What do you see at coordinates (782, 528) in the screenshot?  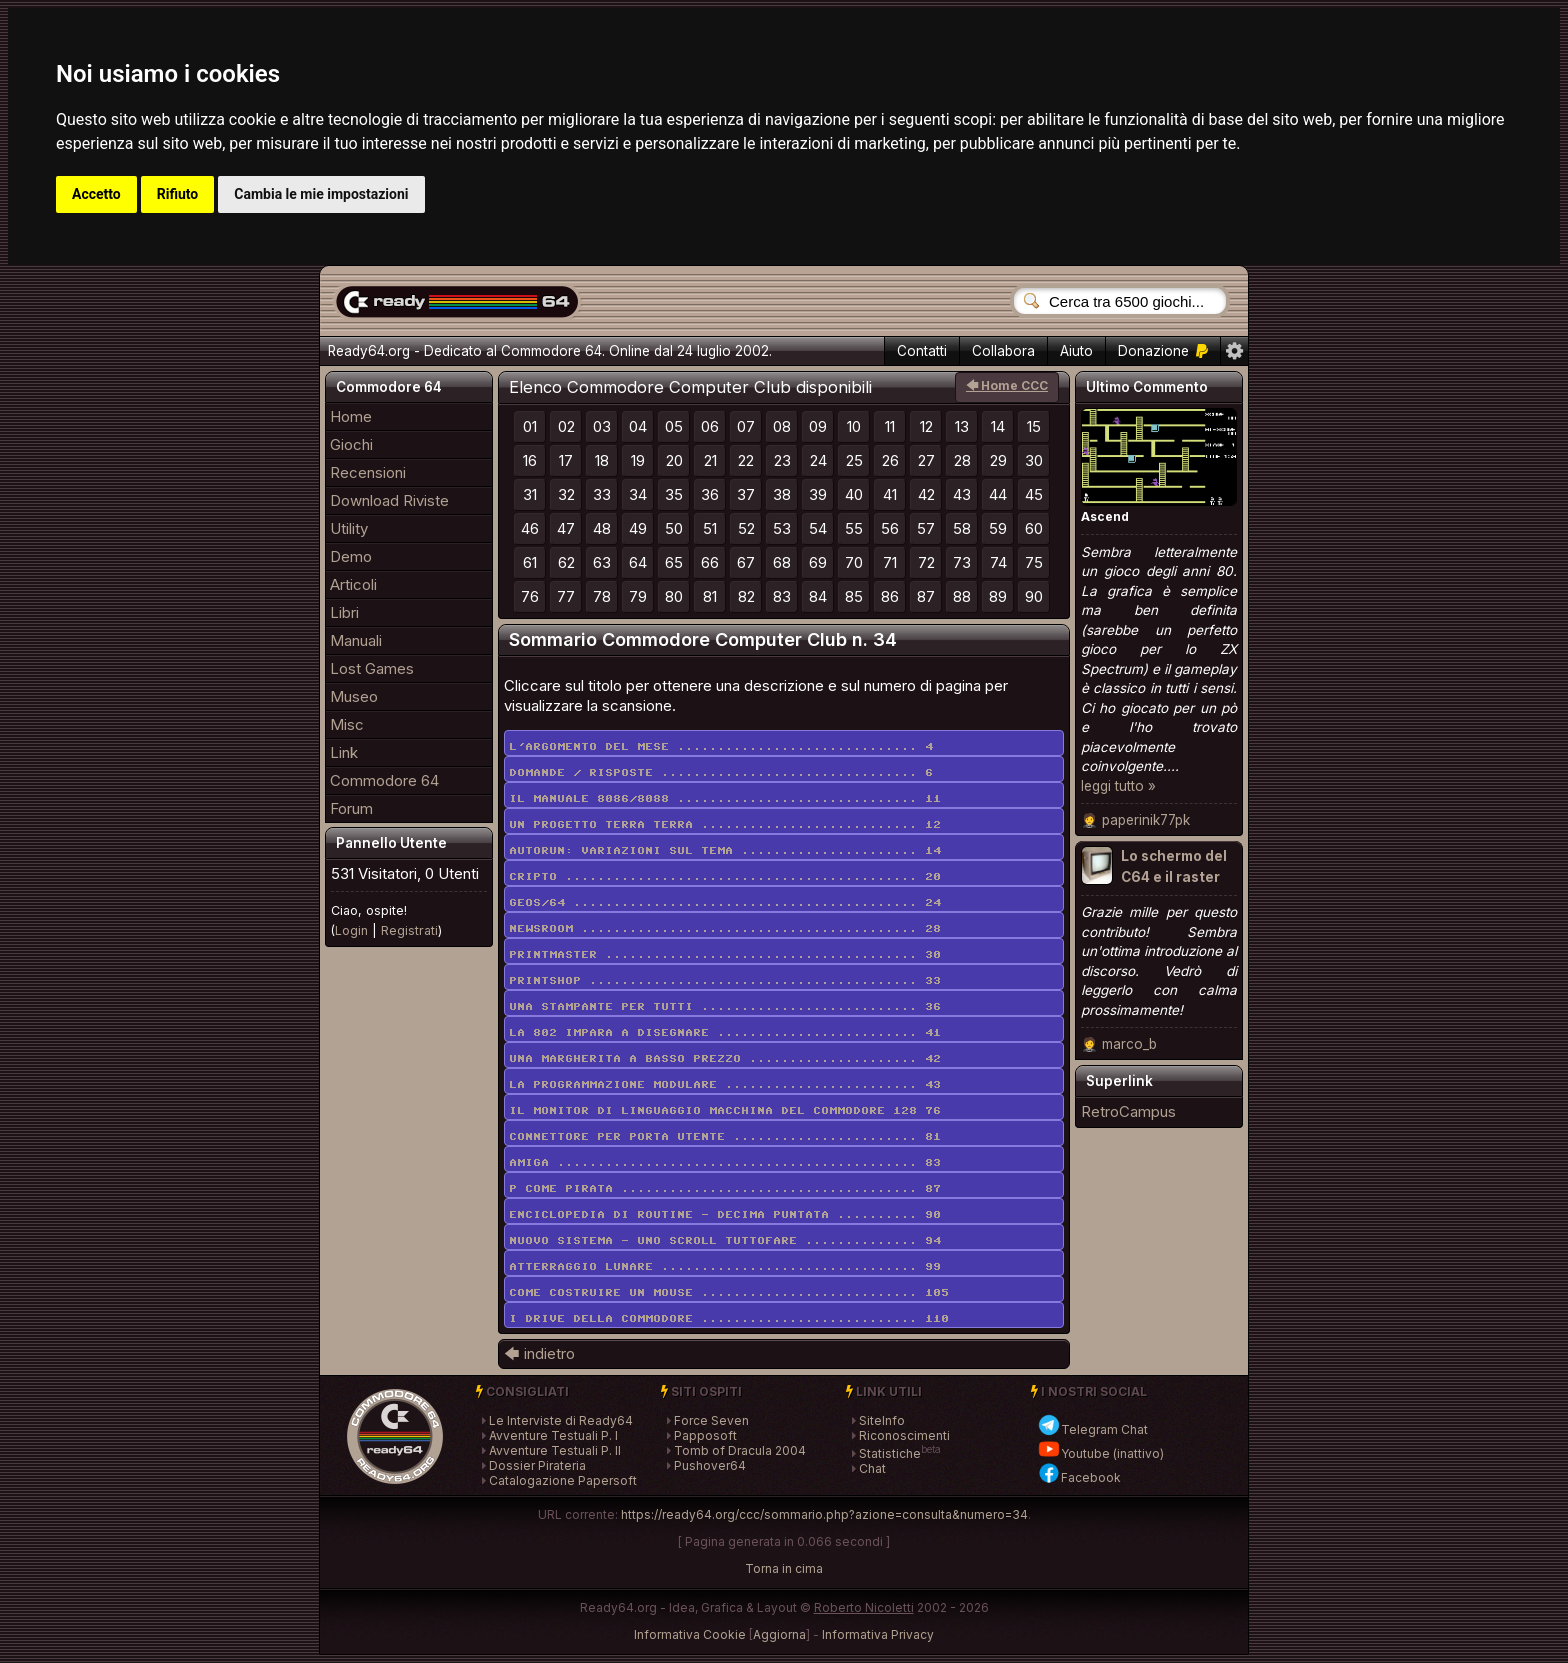 I see `53` at bounding box center [782, 528].